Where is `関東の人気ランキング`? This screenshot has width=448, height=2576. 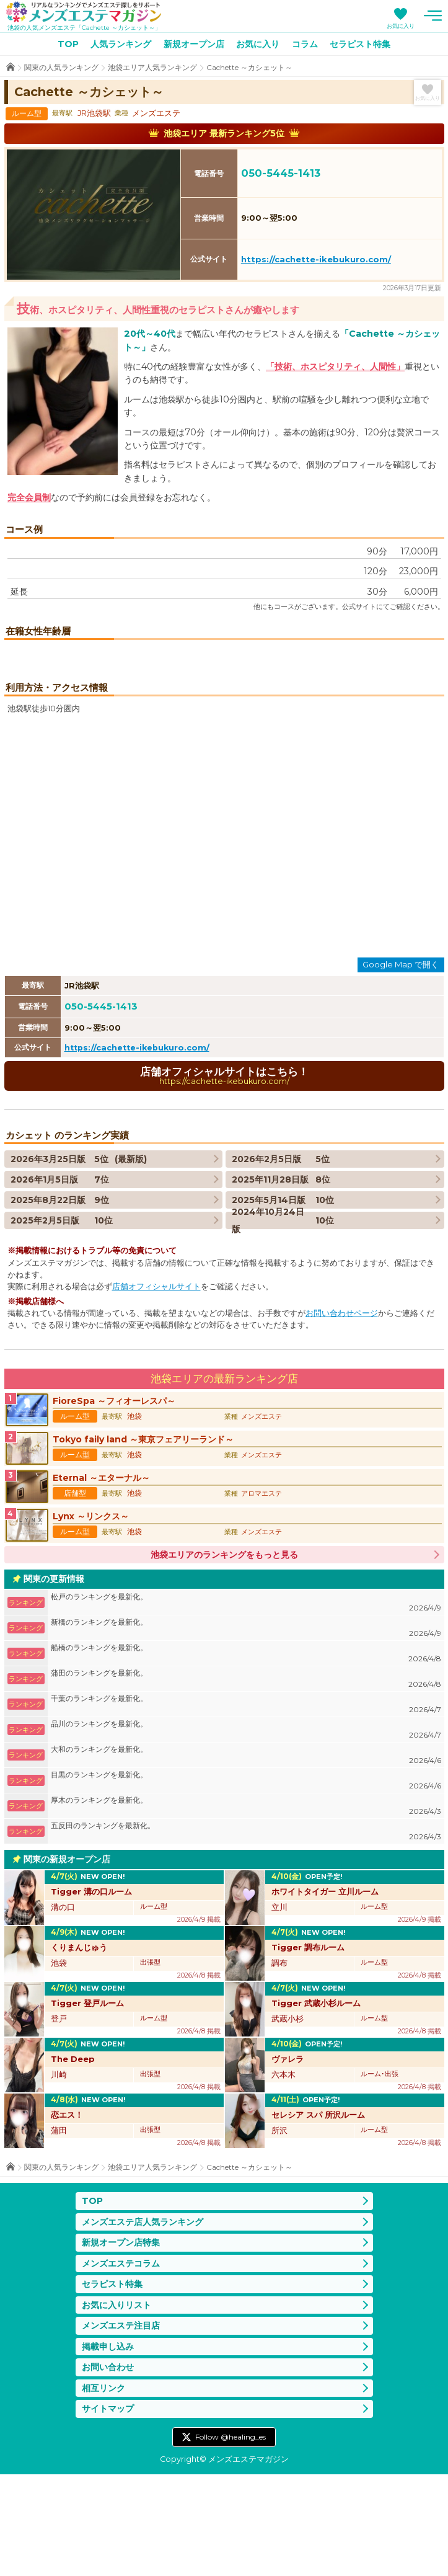
関東の人気ランキング is located at coordinates (61, 67).